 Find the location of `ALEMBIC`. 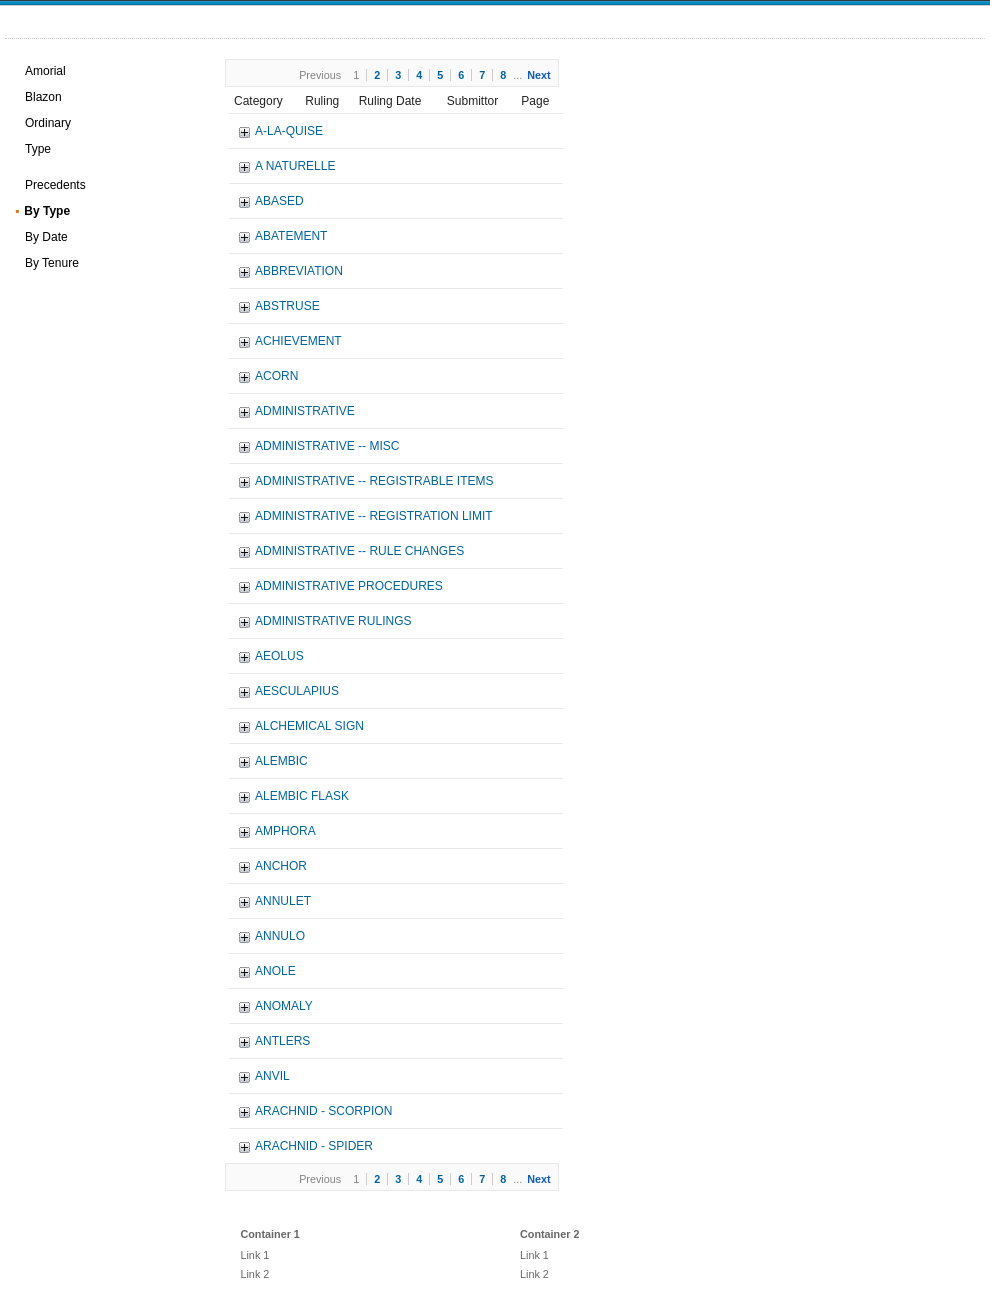

ALEMBIC is located at coordinates (281, 761).